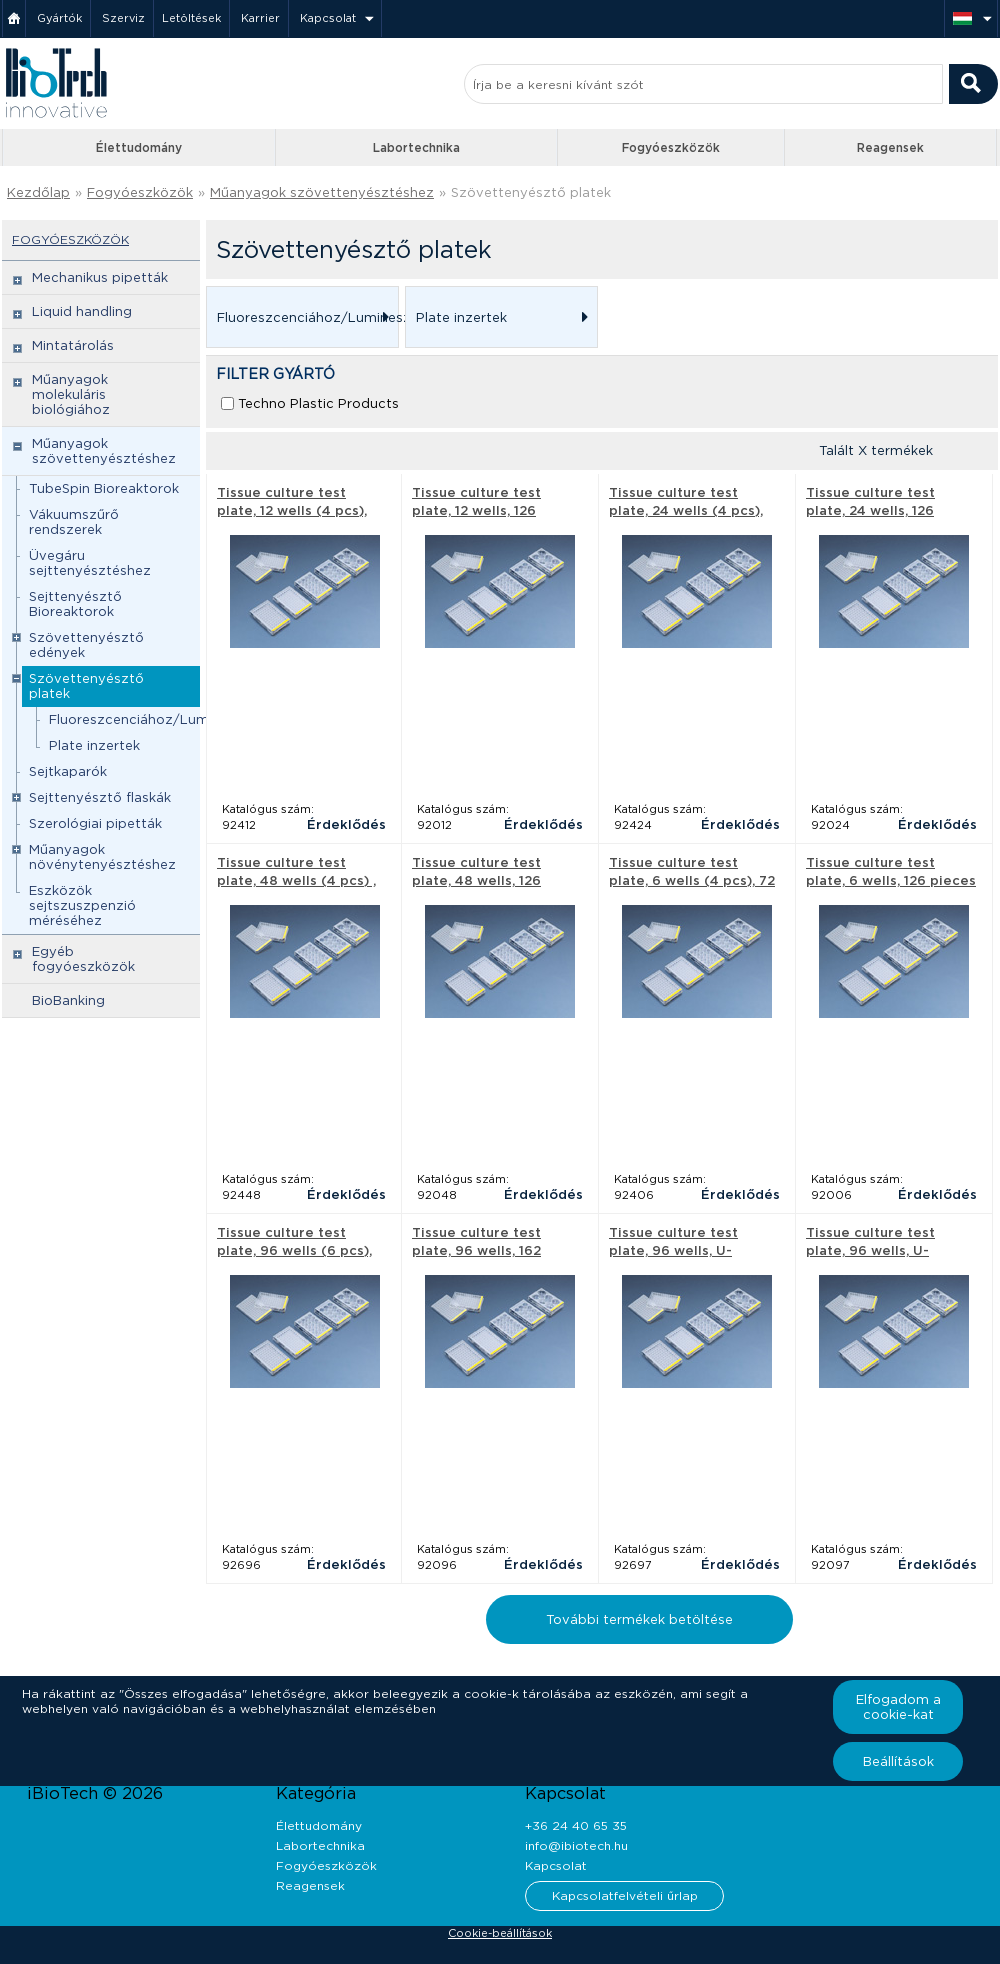  What do you see at coordinates (82, 905) in the screenshot?
I see `Eszközök sejtszuszpenzió méréséhez` at bounding box center [82, 905].